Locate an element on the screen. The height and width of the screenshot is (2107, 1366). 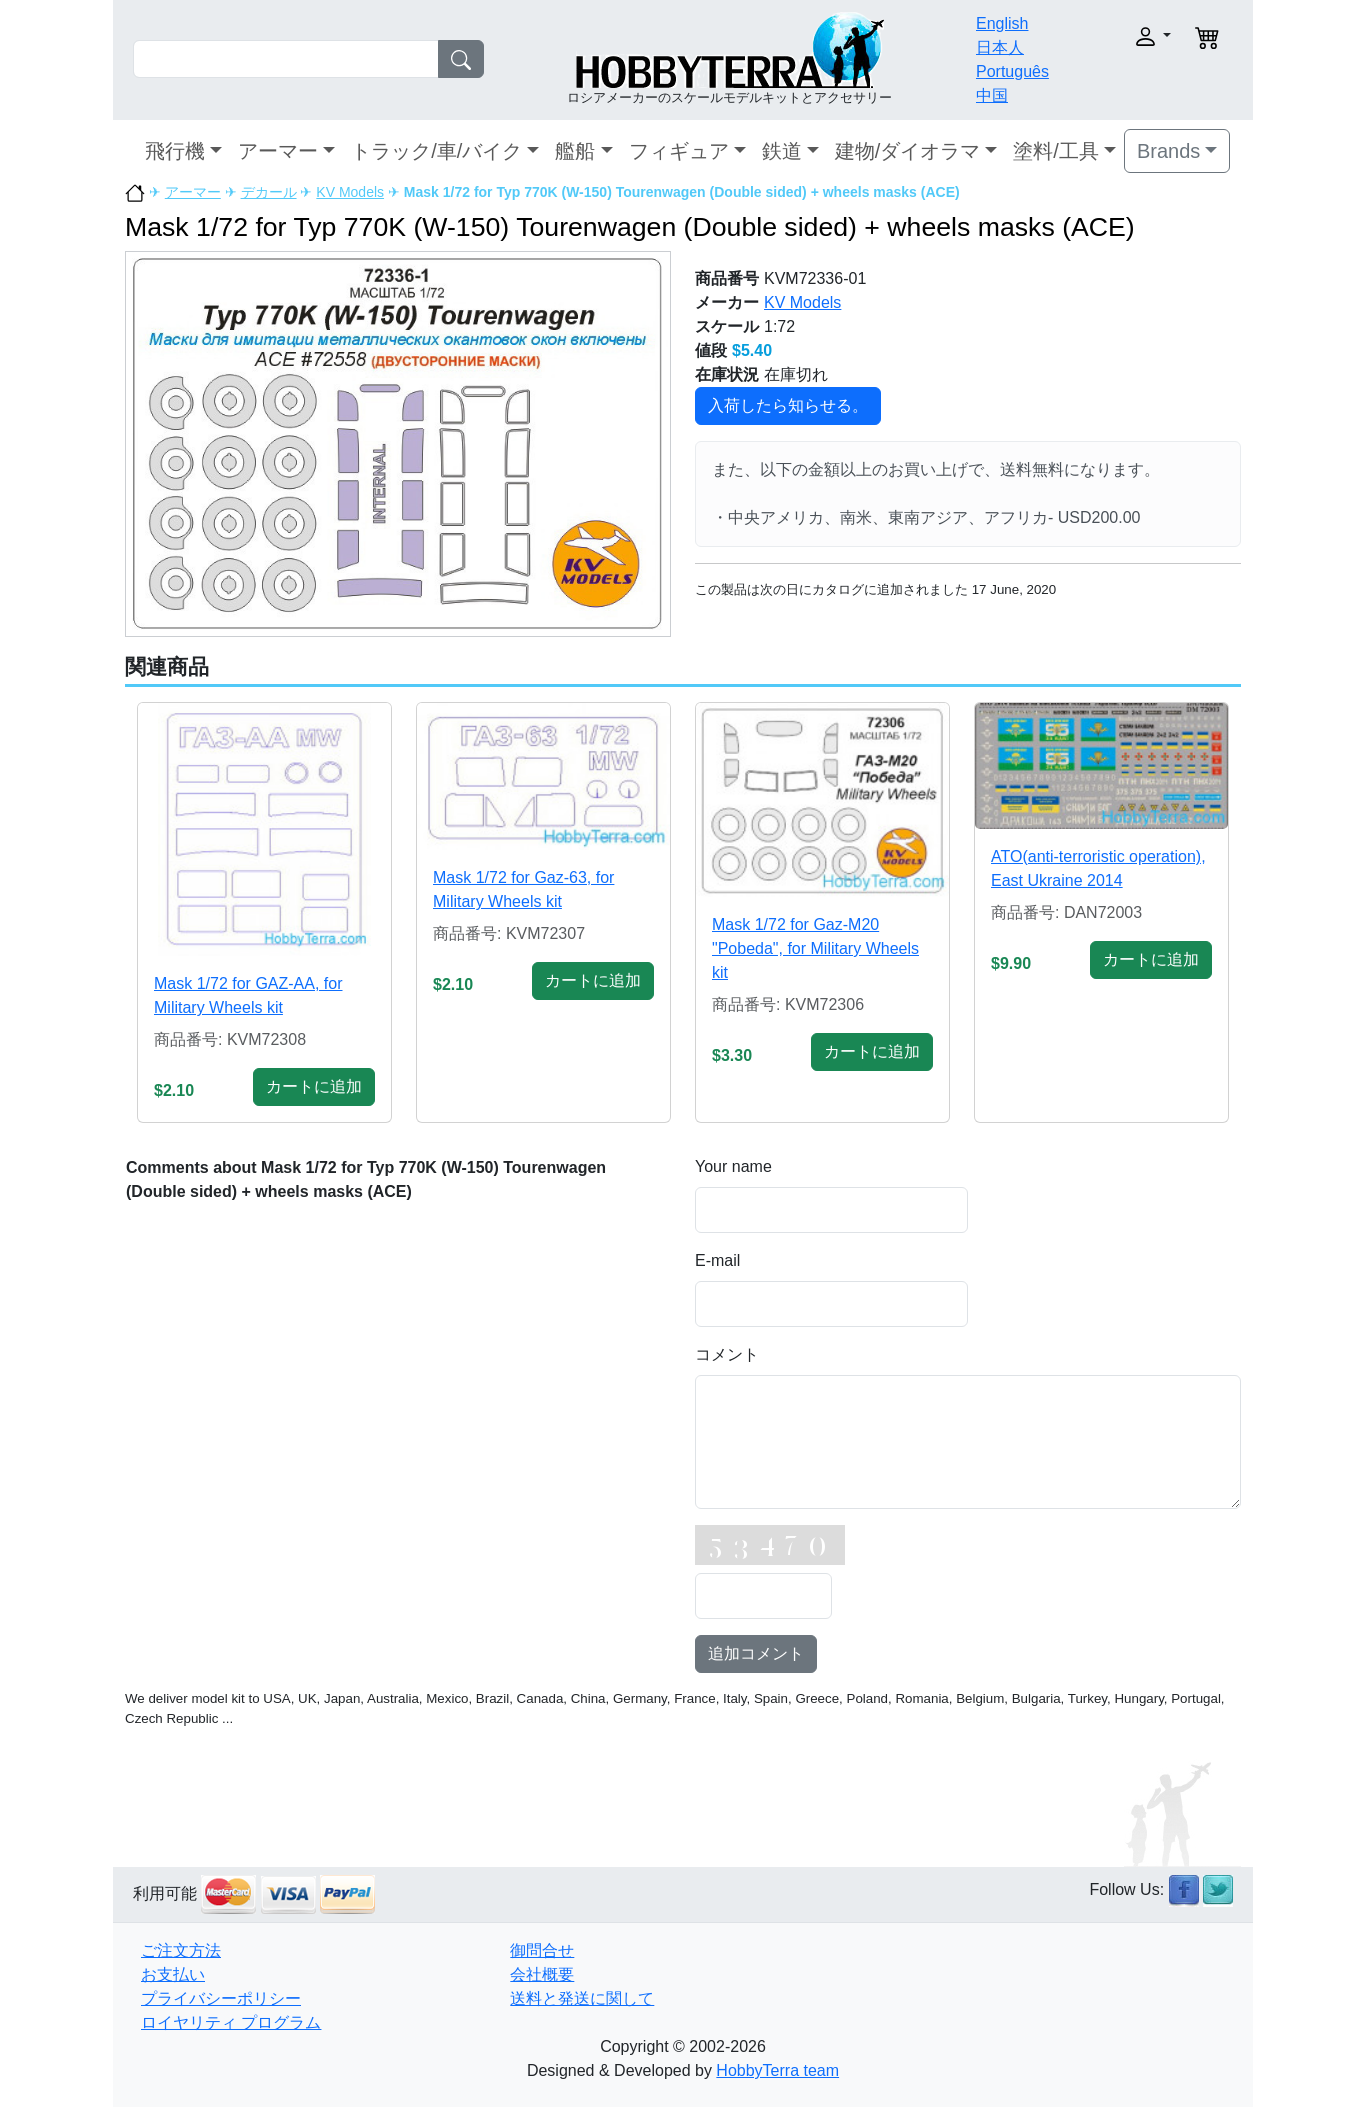
商品番号 is located at coordinates (727, 278).